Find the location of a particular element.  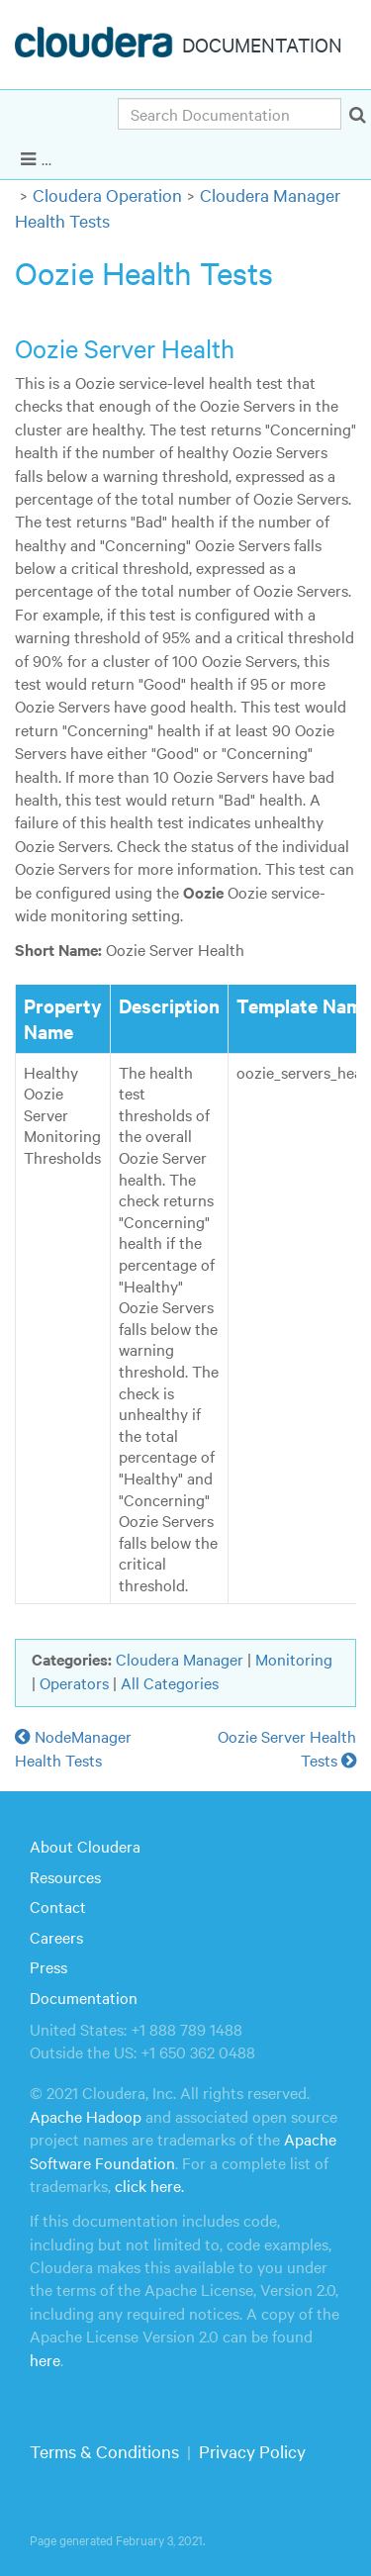

Resources is located at coordinates (65, 1876).